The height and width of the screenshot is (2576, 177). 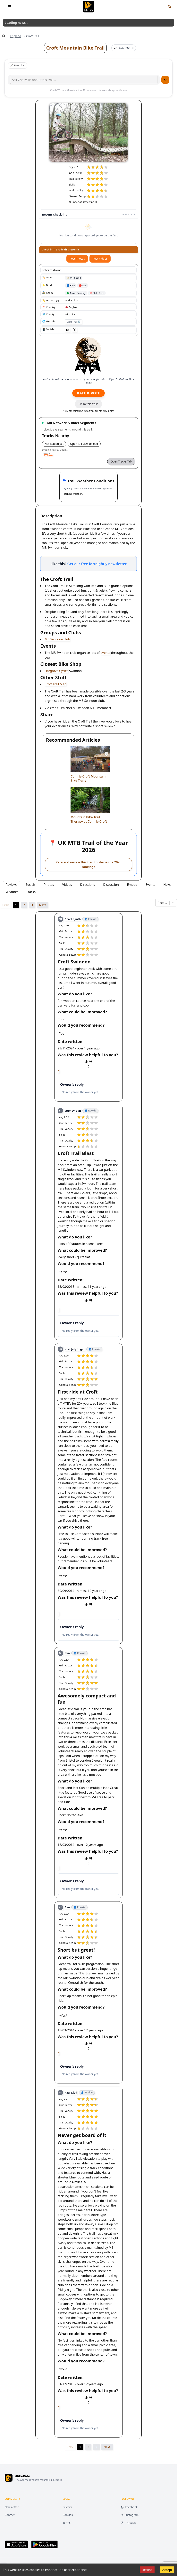 I want to click on Accept [Accept cookies], so click(x=167, y=2570).